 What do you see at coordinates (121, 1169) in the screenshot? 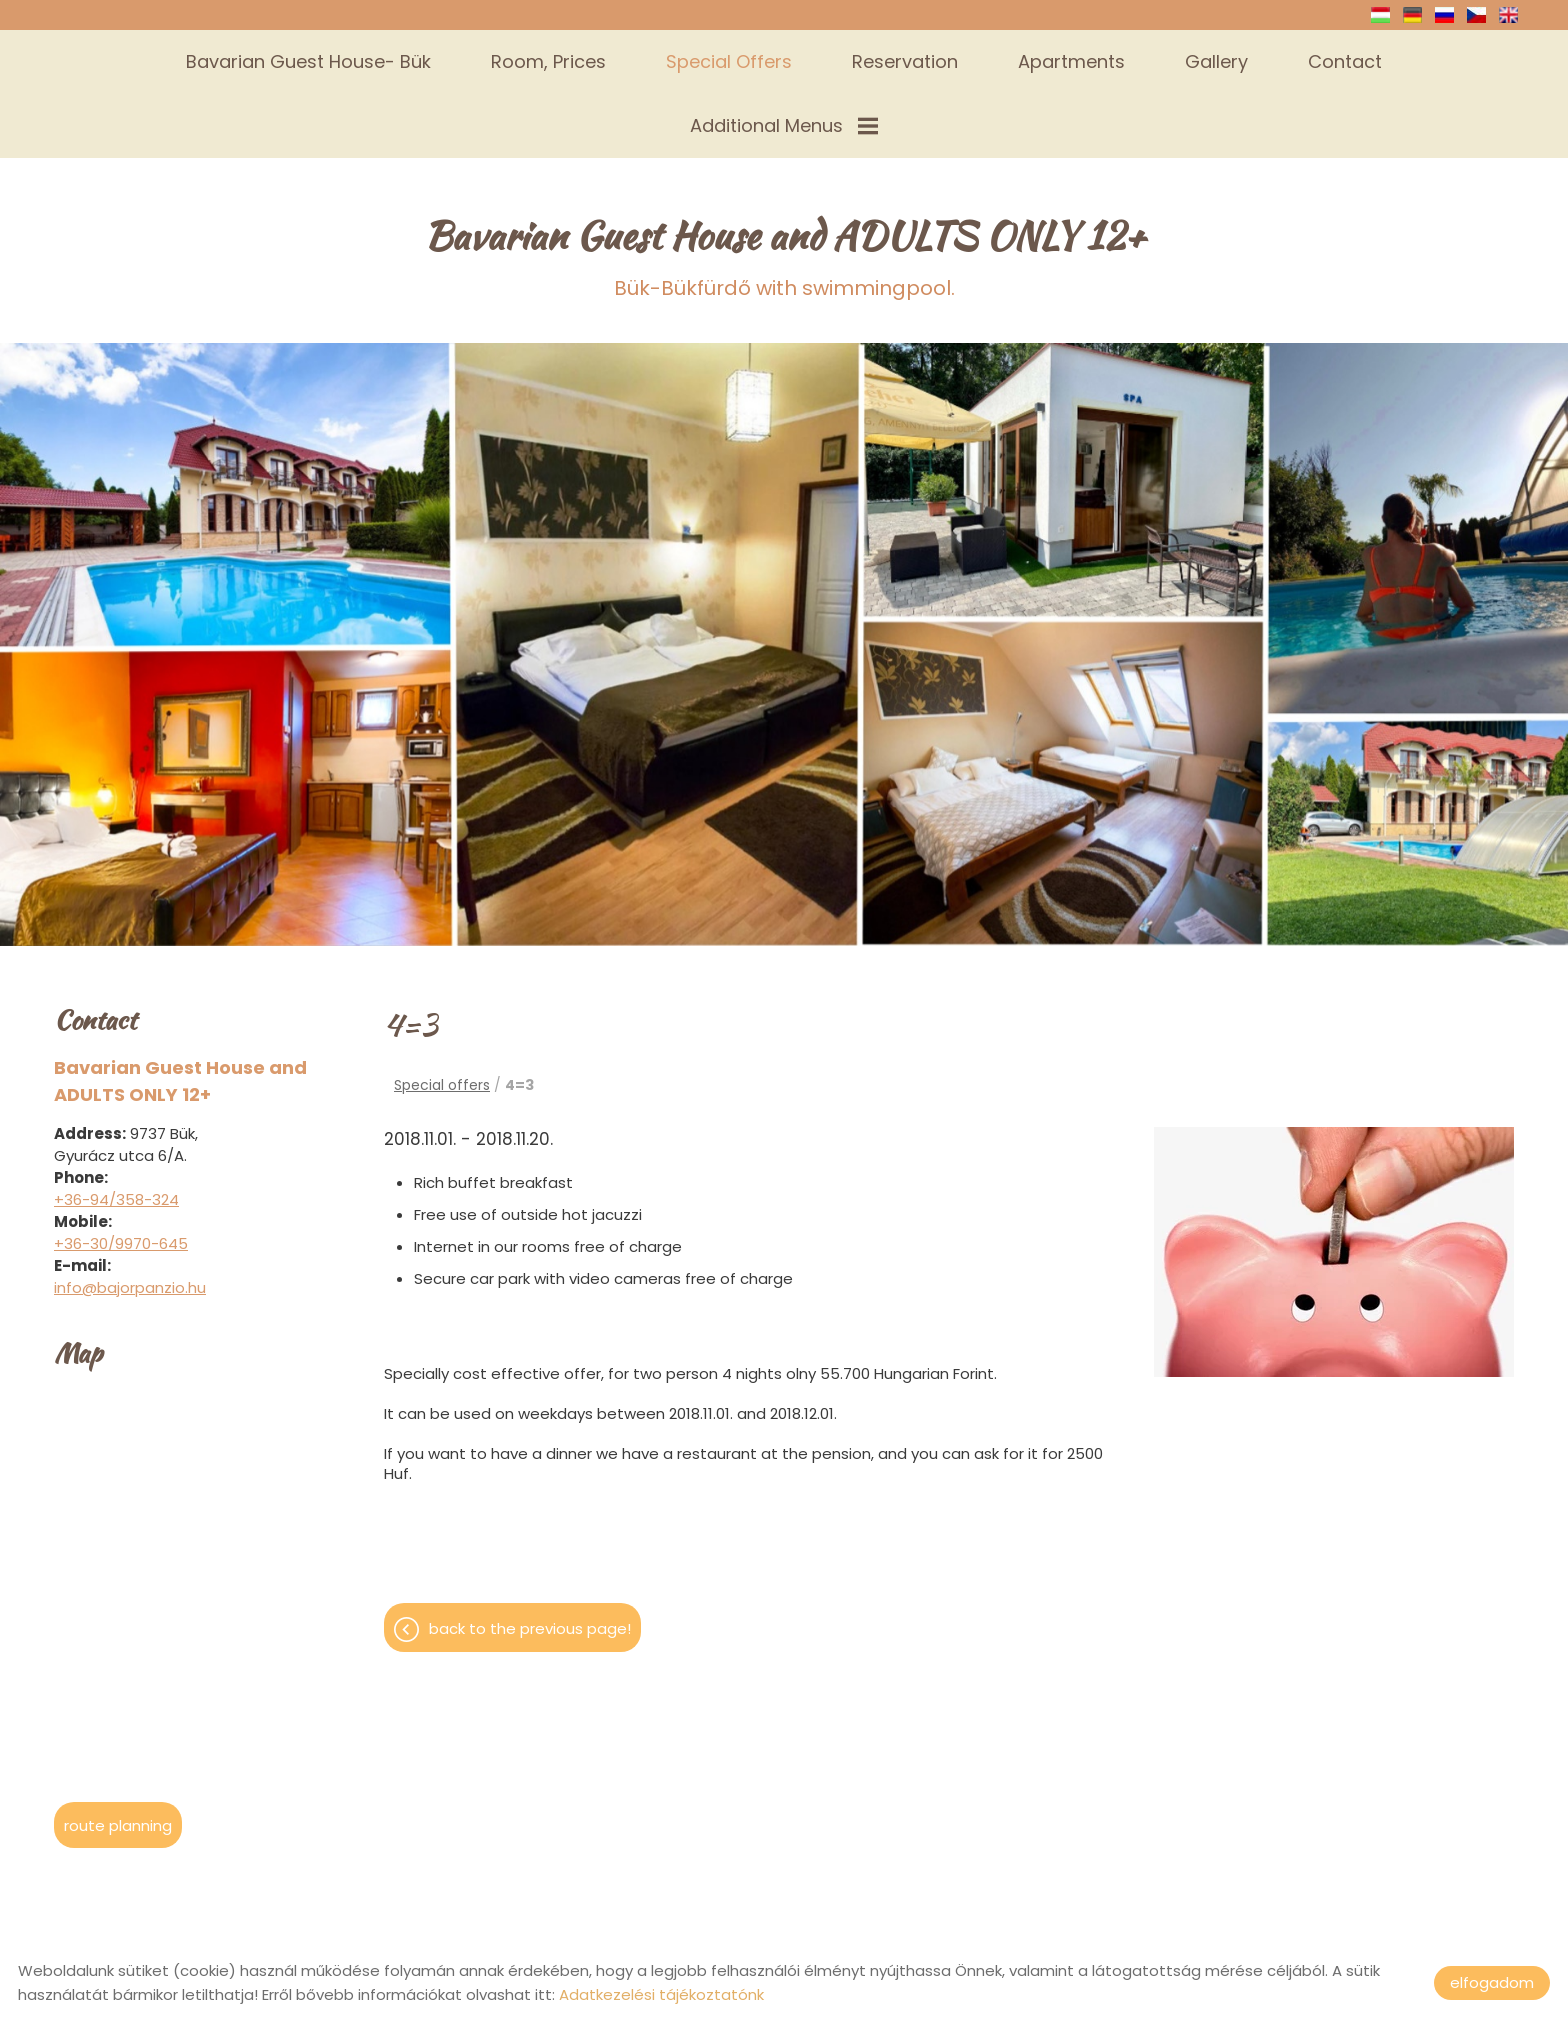
I see `+36-30/9970-645` at bounding box center [121, 1169].